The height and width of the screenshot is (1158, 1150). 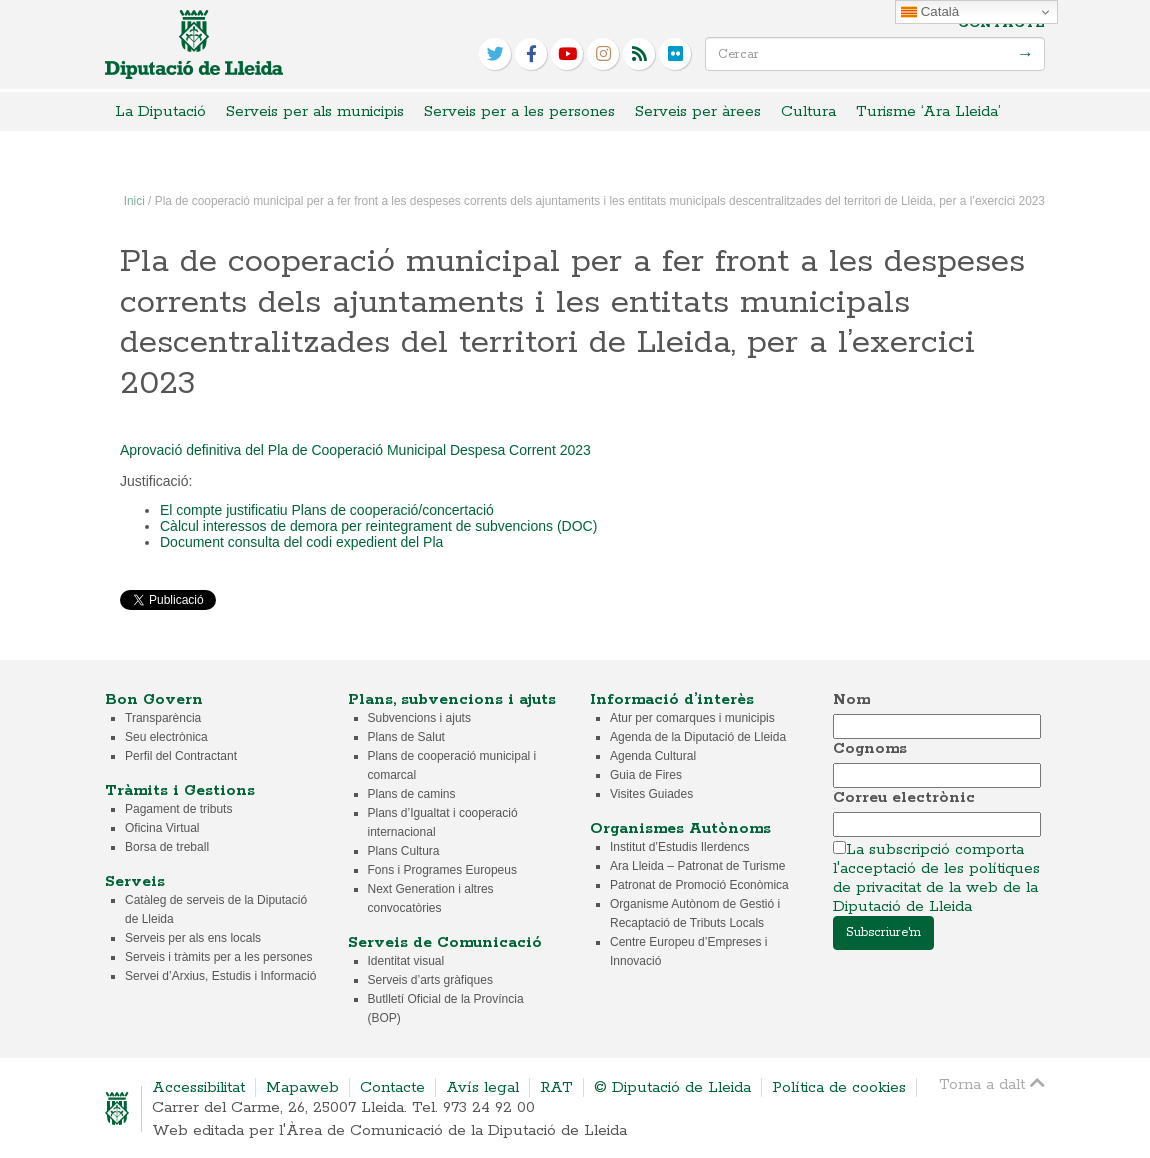 I want to click on Organismes Autònoms, so click(x=680, y=828).